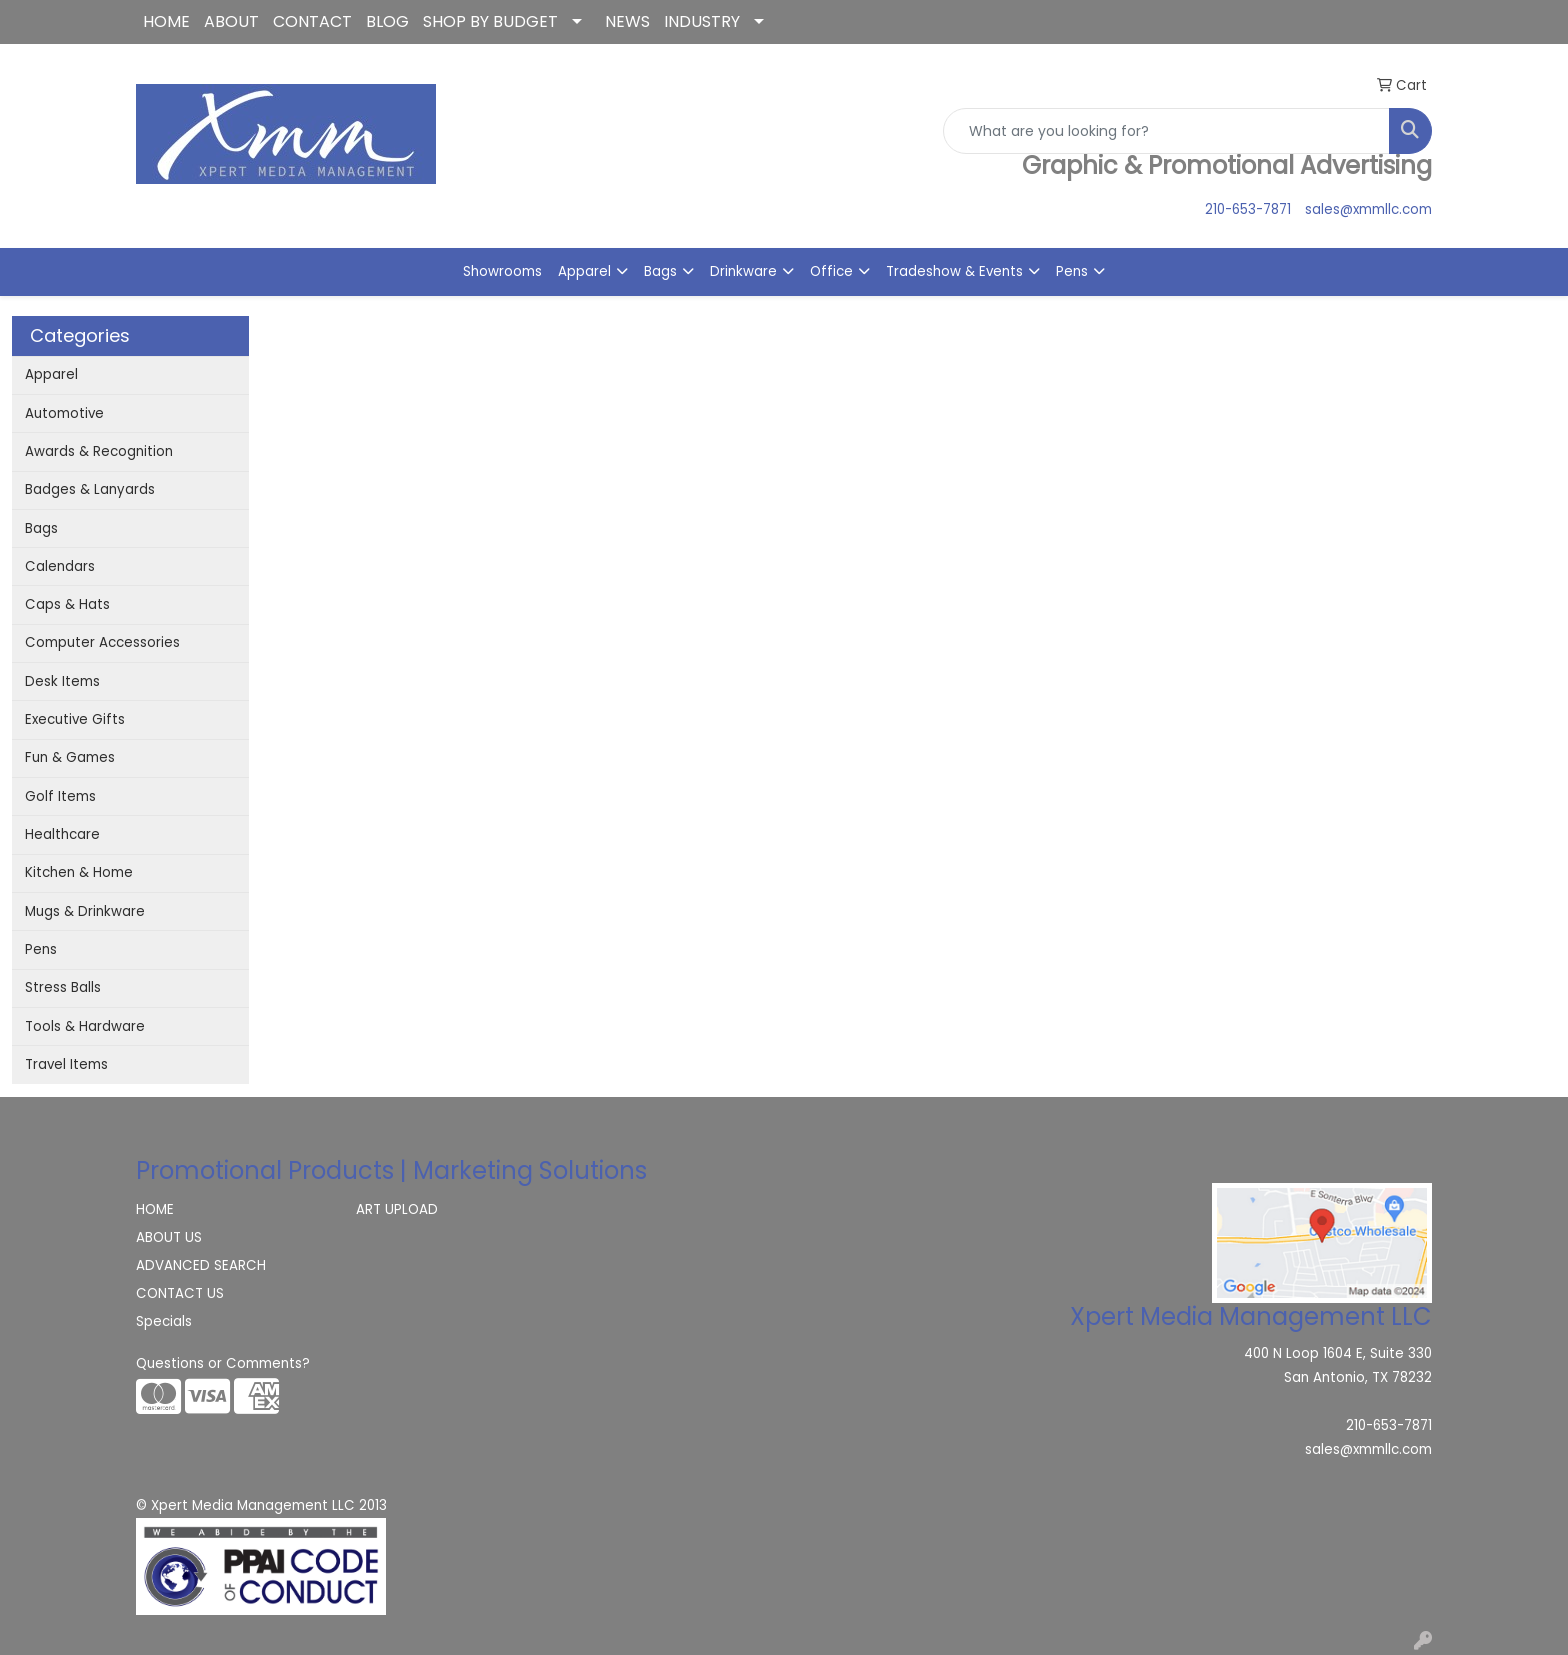 This screenshot has height=1655, width=1568. I want to click on Calendars, so click(60, 566).